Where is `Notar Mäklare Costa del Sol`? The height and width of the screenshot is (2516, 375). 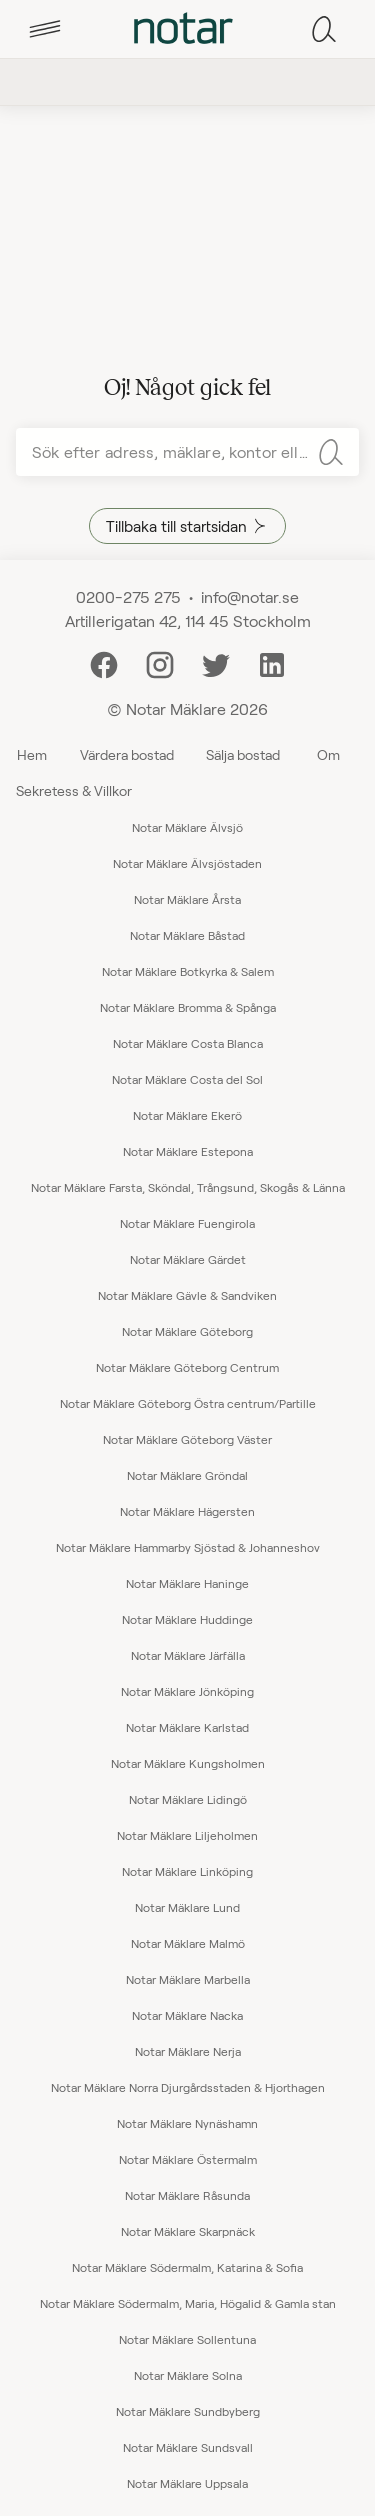 Notar Mäklare Costa del Sol is located at coordinates (187, 1079).